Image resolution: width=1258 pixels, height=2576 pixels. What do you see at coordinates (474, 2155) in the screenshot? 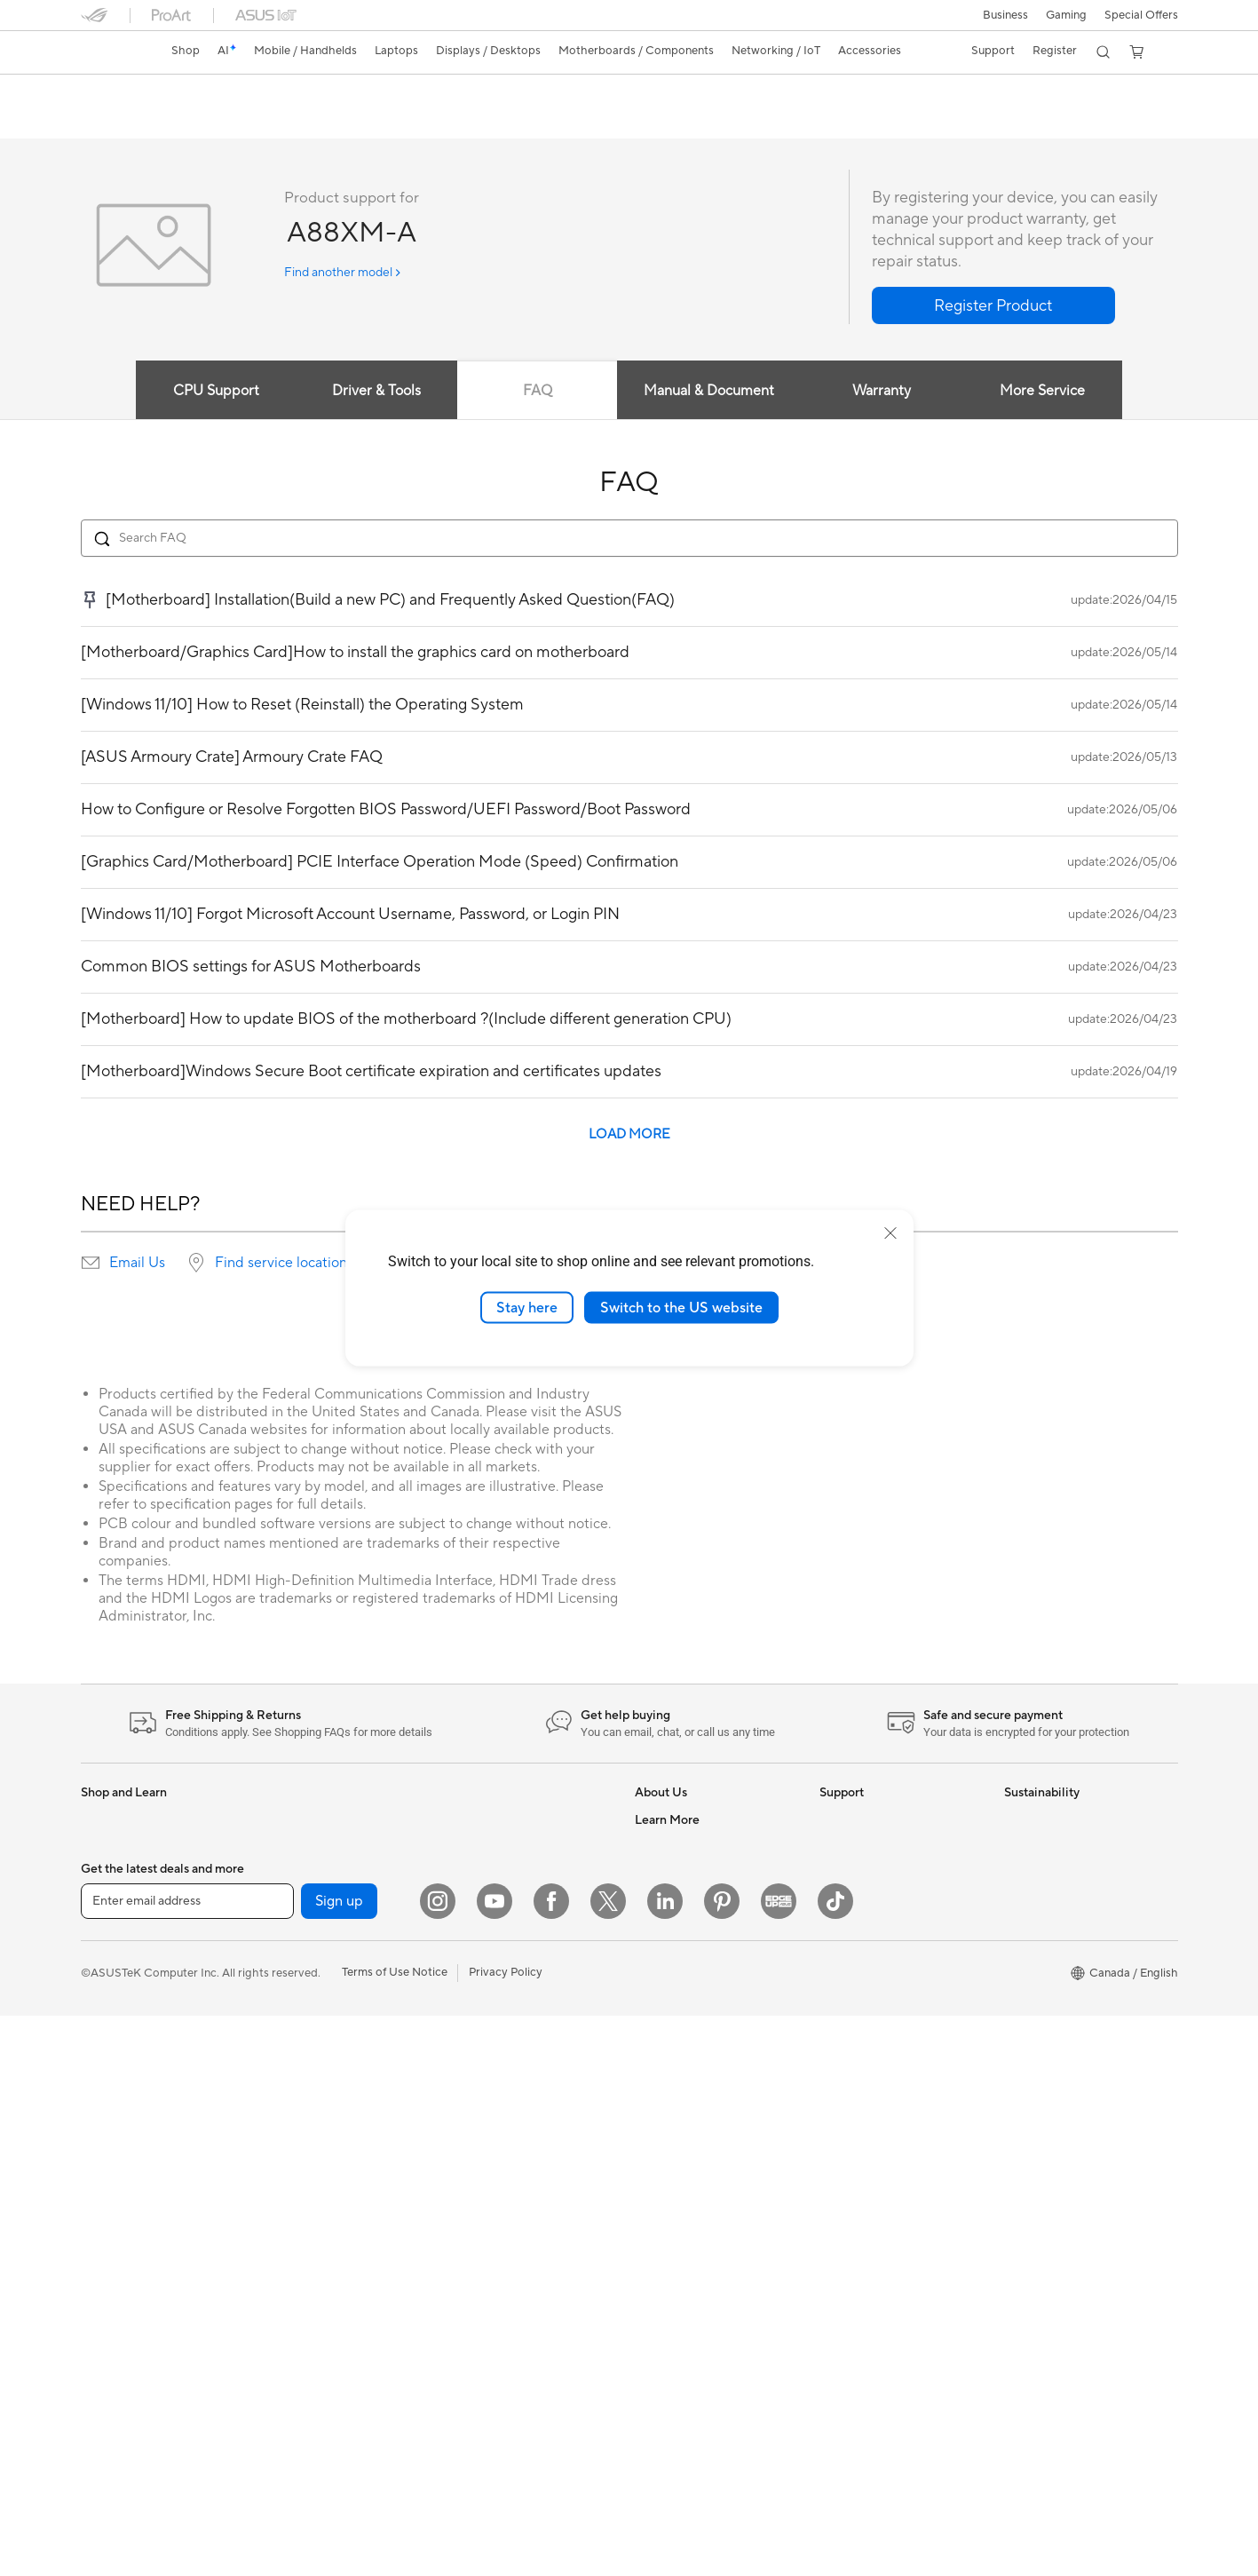
I see `Controller` at bounding box center [474, 2155].